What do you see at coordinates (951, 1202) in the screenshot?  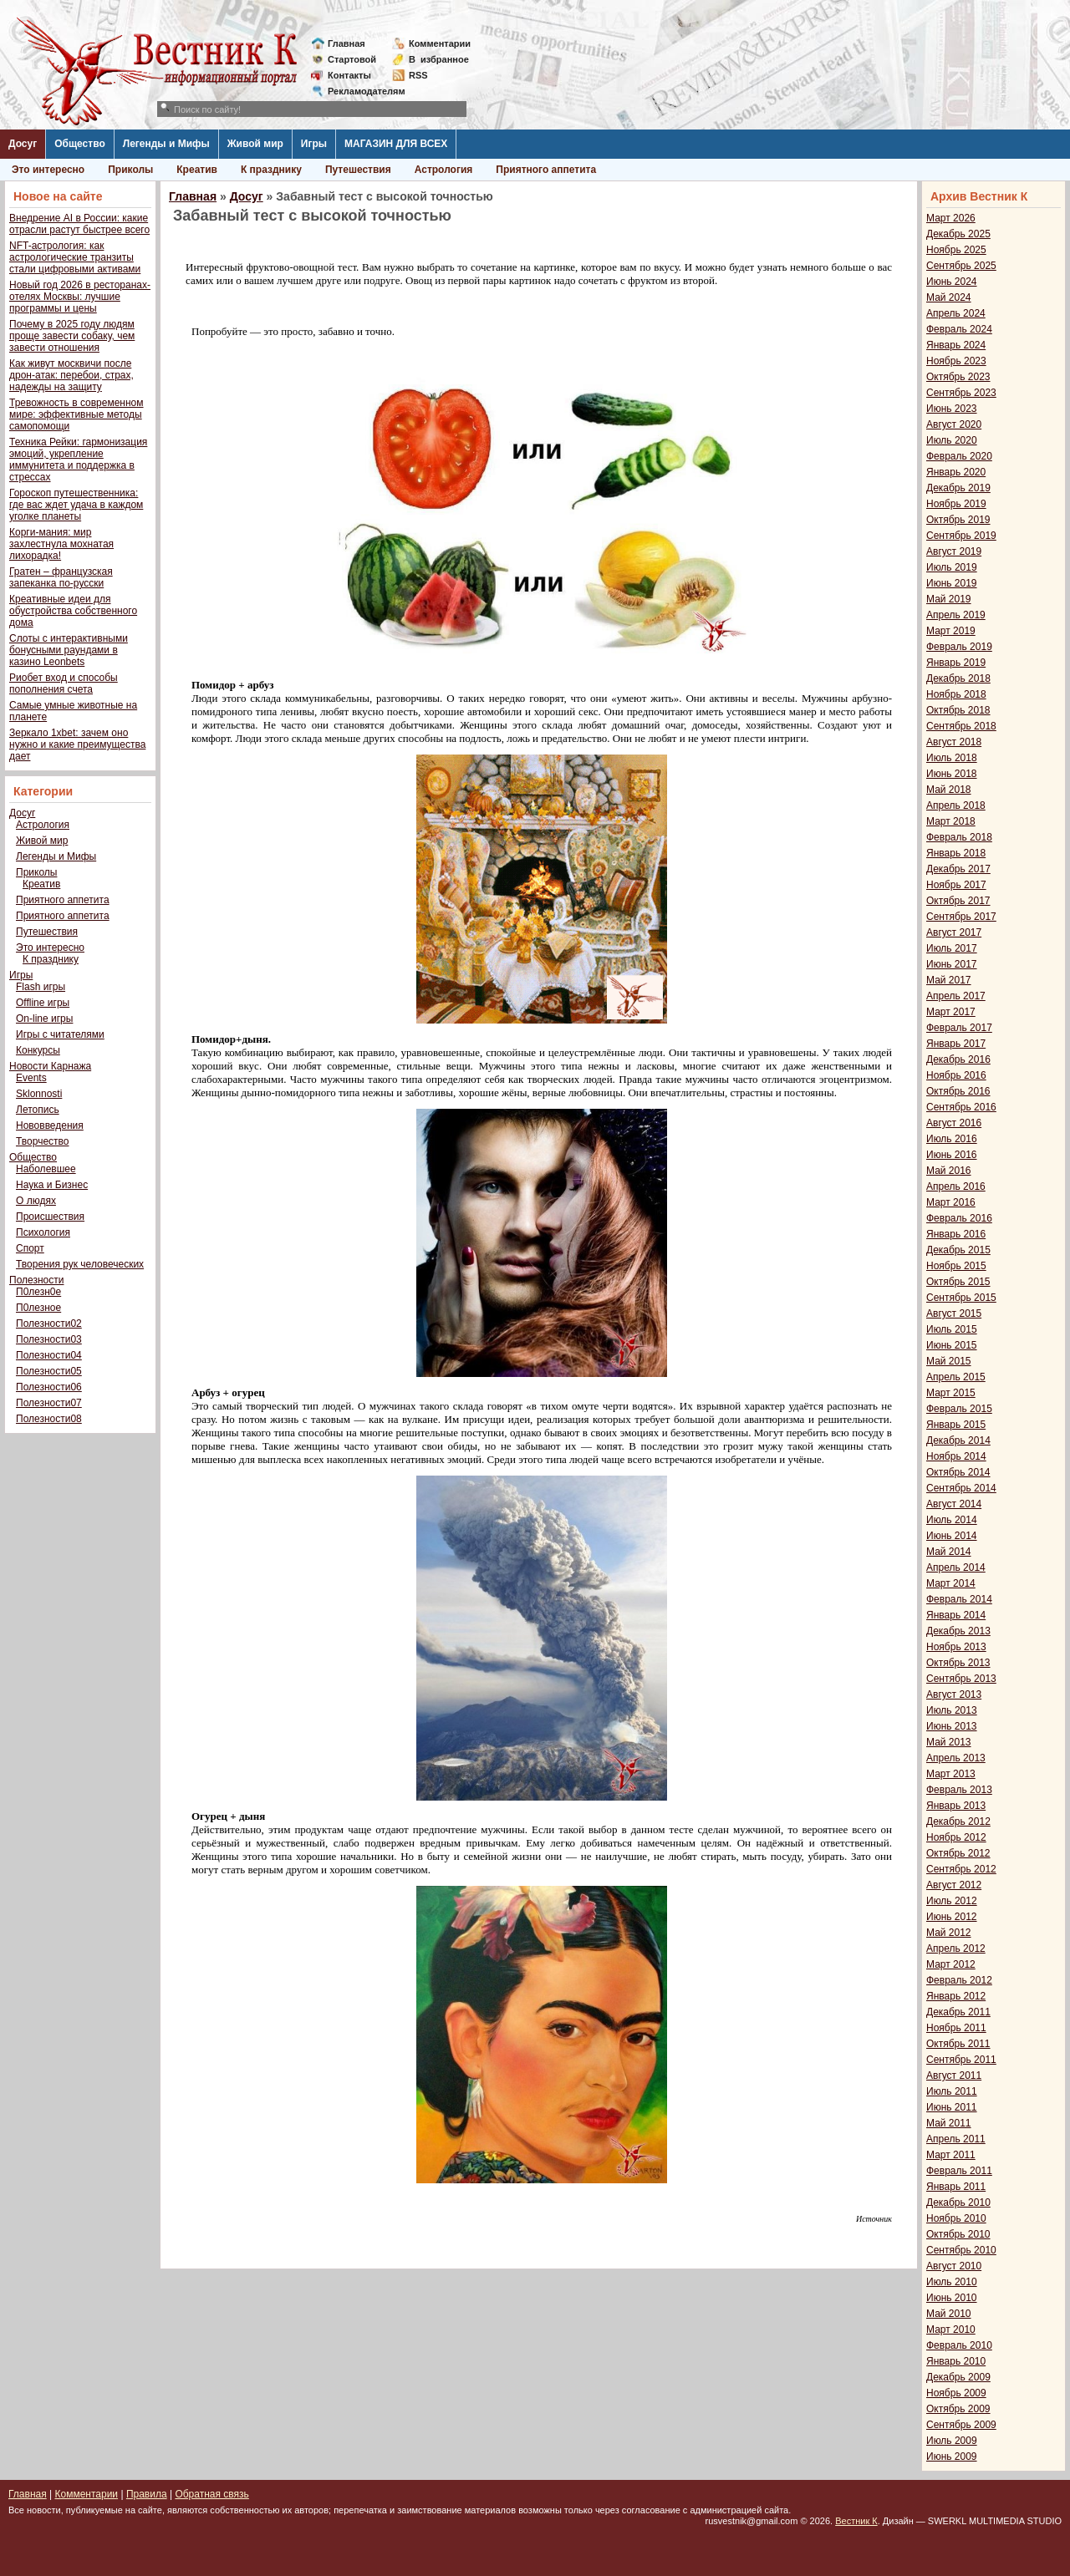 I see `Март 2016` at bounding box center [951, 1202].